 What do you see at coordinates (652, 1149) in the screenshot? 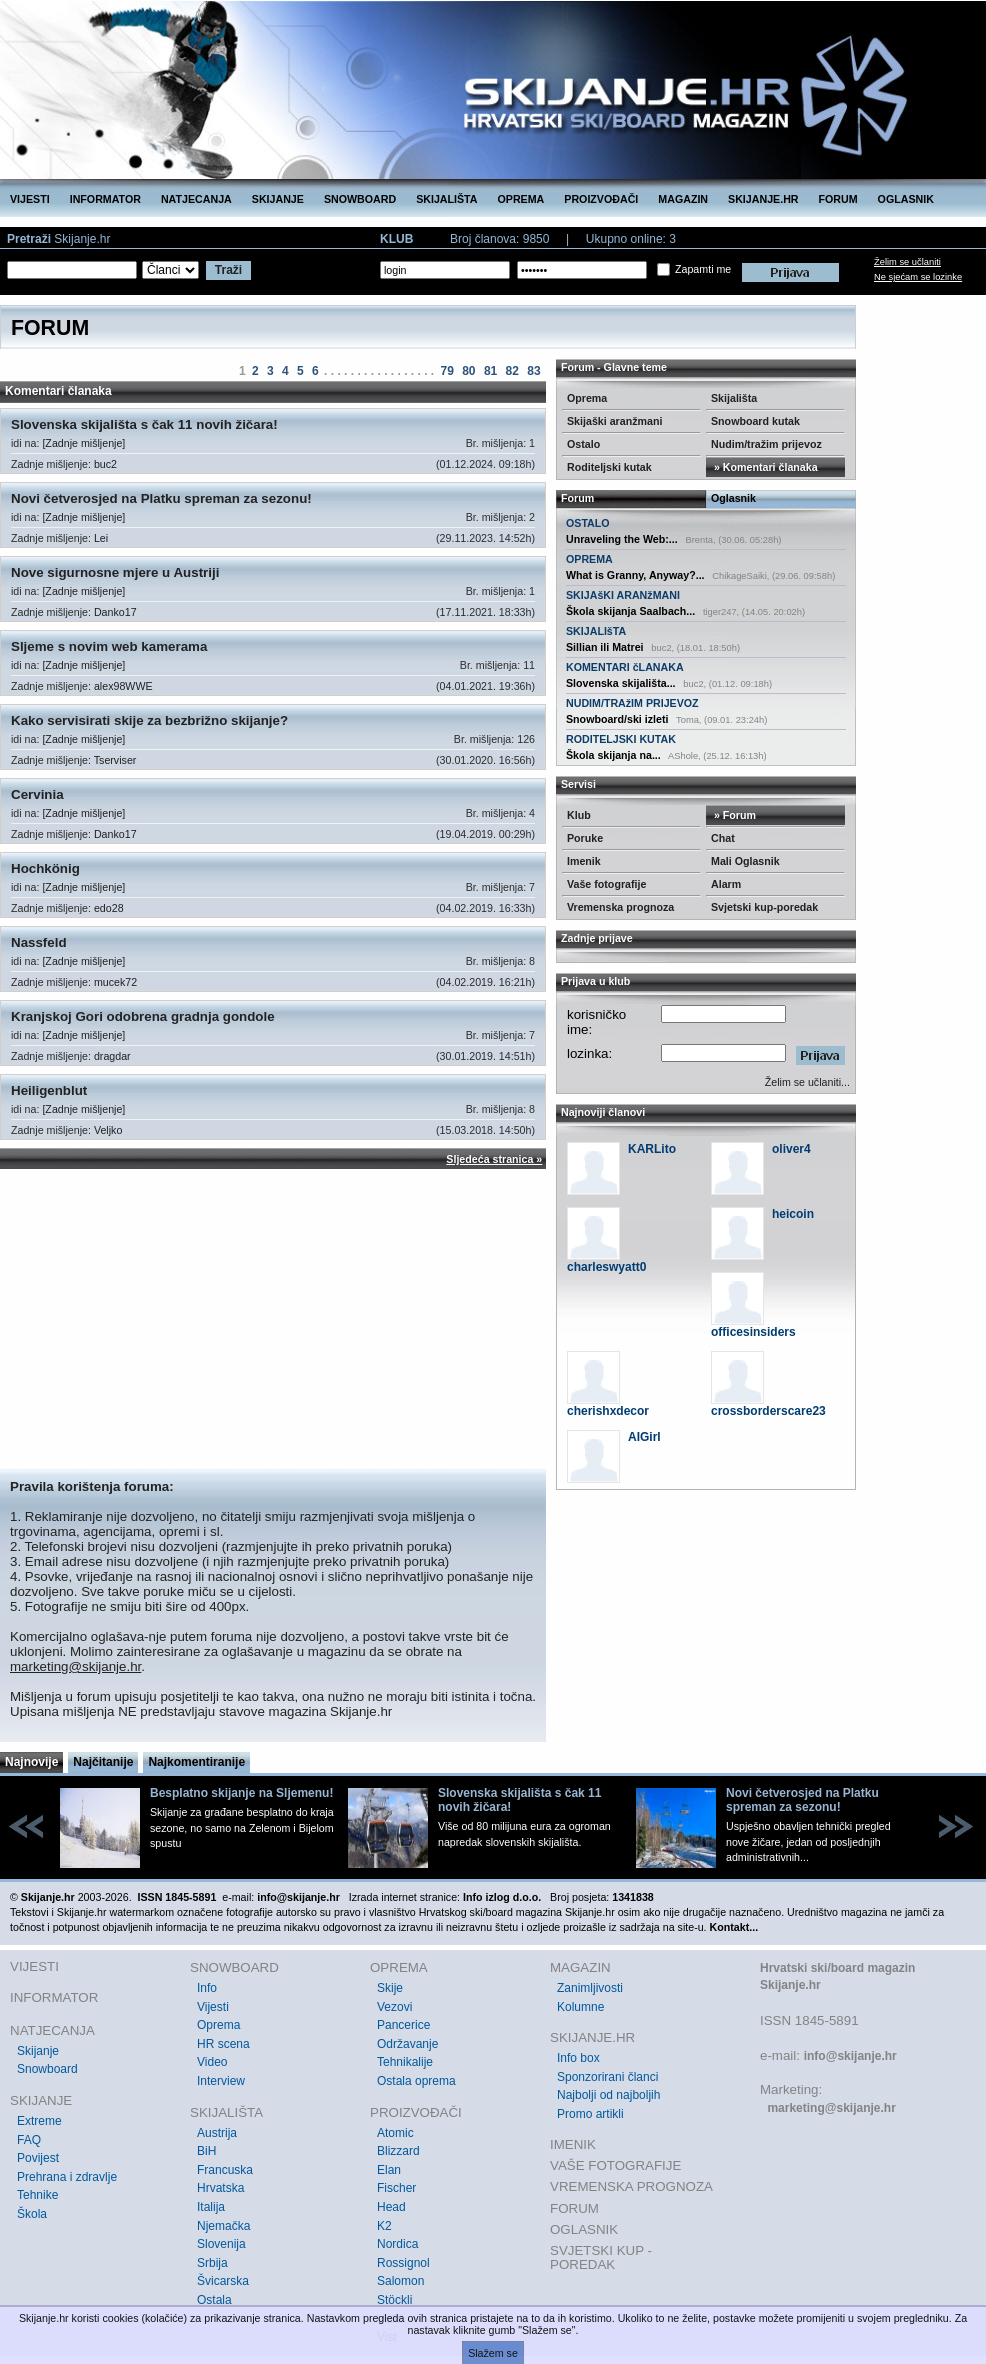
I see `KARLito` at bounding box center [652, 1149].